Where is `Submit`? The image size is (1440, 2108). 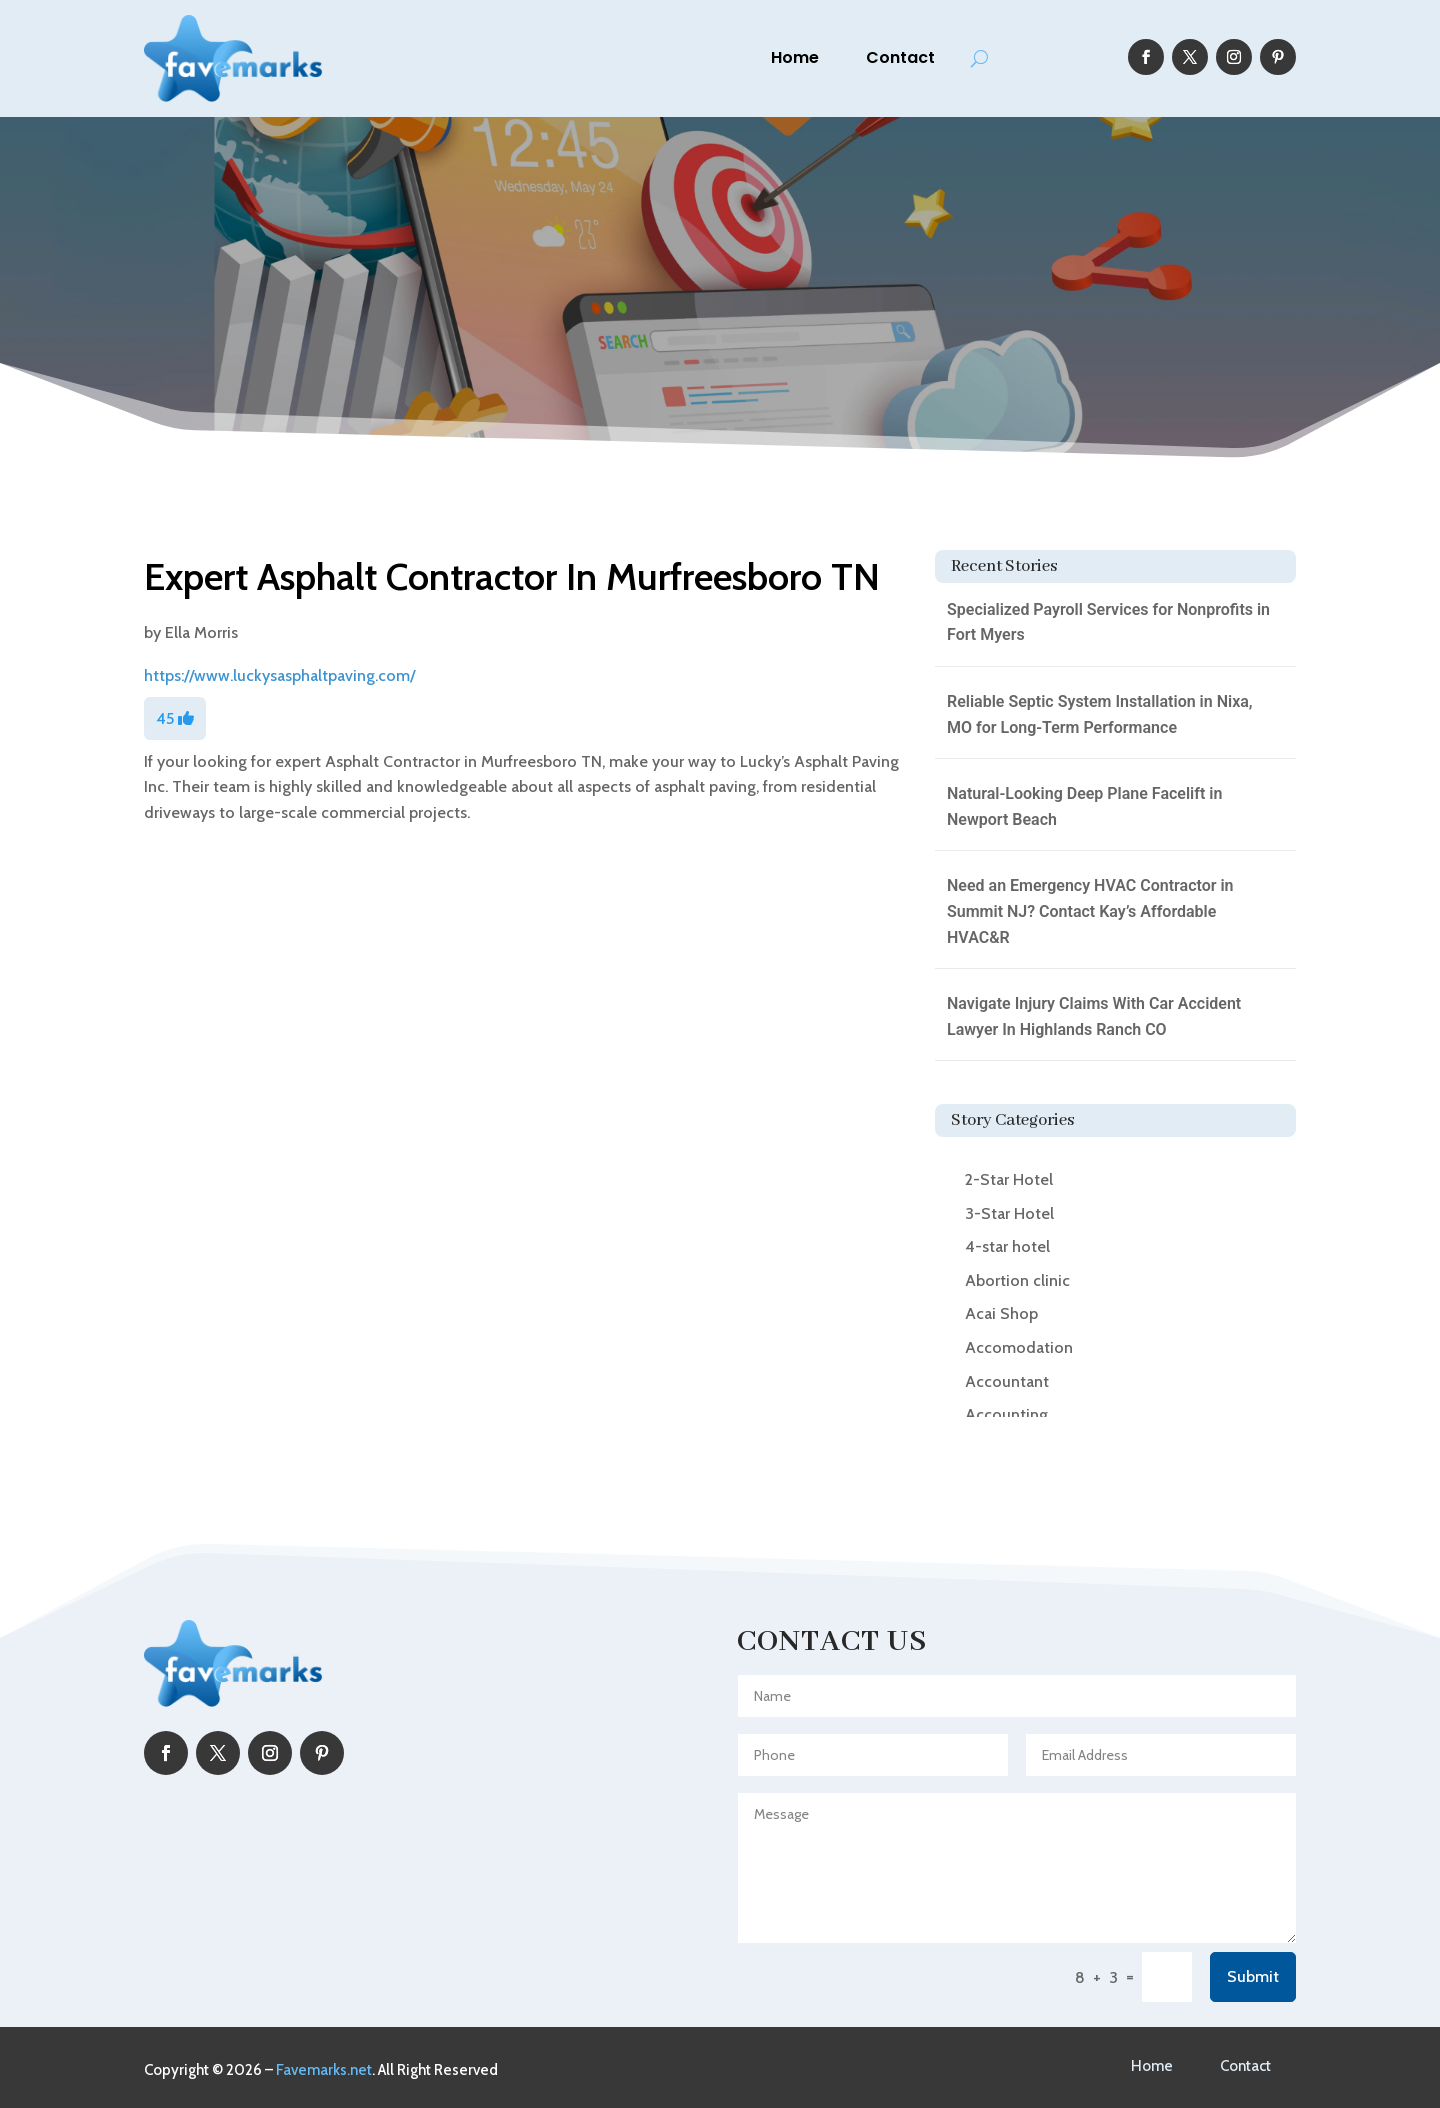
Submit is located at coordinates (1253, 1976).